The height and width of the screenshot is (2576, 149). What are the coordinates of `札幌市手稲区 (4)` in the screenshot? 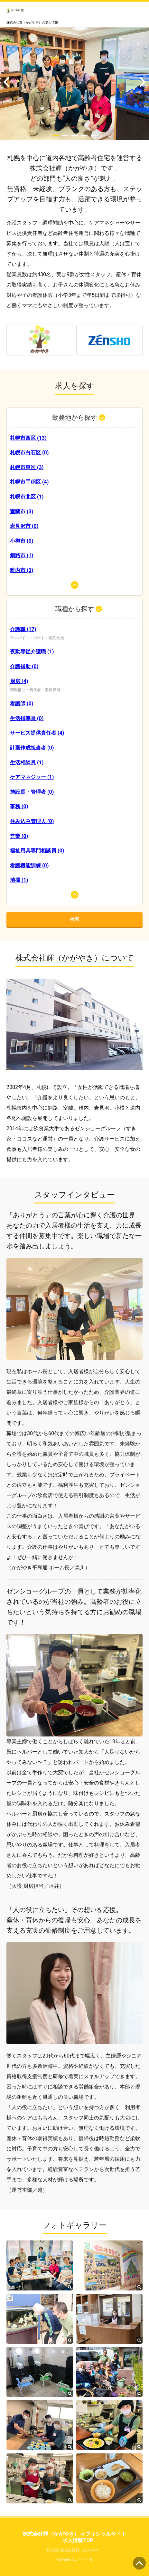 It's located at (29, 482).